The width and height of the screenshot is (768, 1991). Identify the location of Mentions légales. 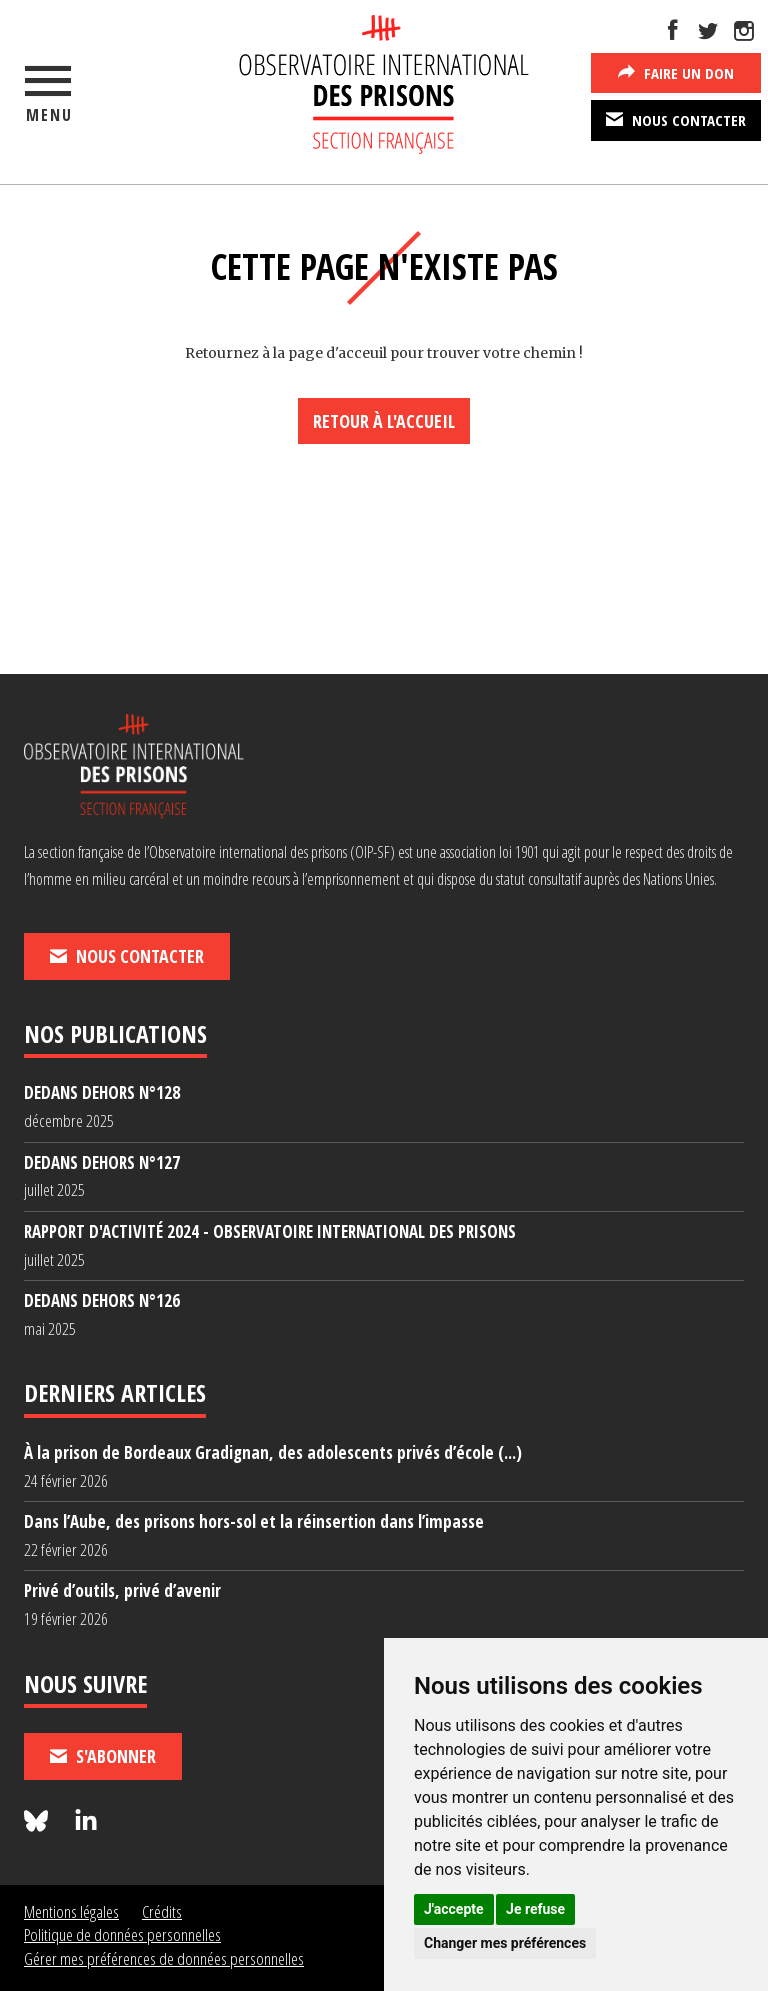
(71, 1911).